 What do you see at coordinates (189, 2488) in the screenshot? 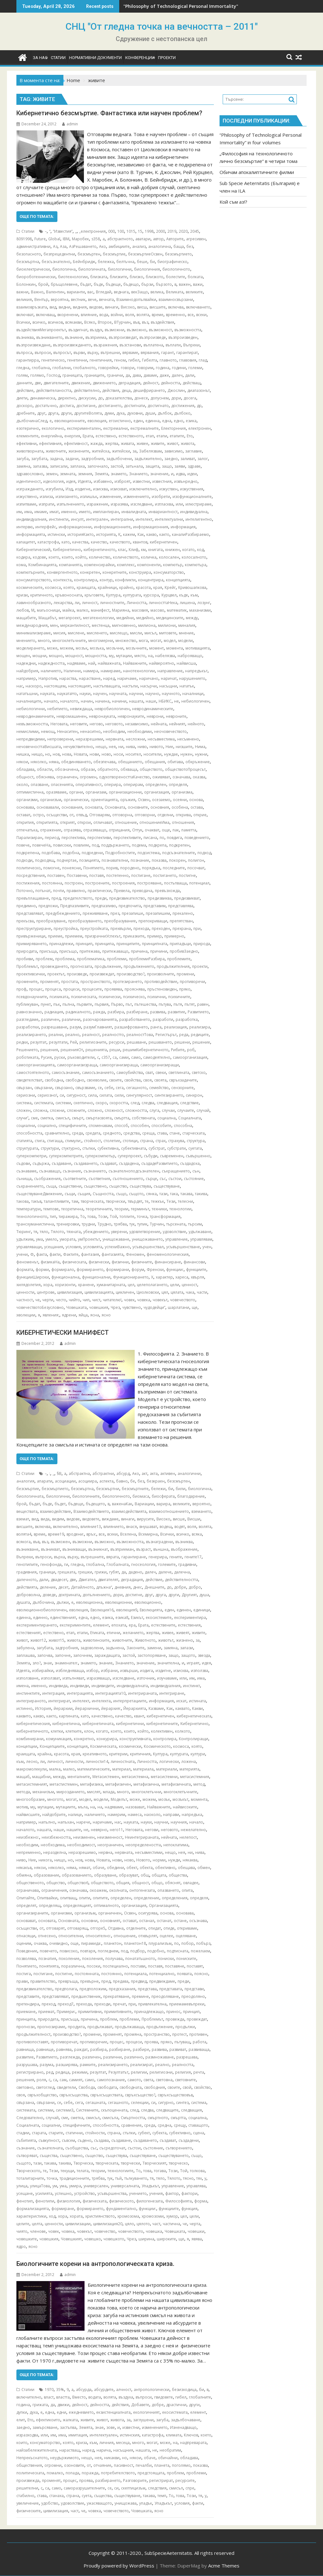
I see `спре` at bounding box center [189, 2488].